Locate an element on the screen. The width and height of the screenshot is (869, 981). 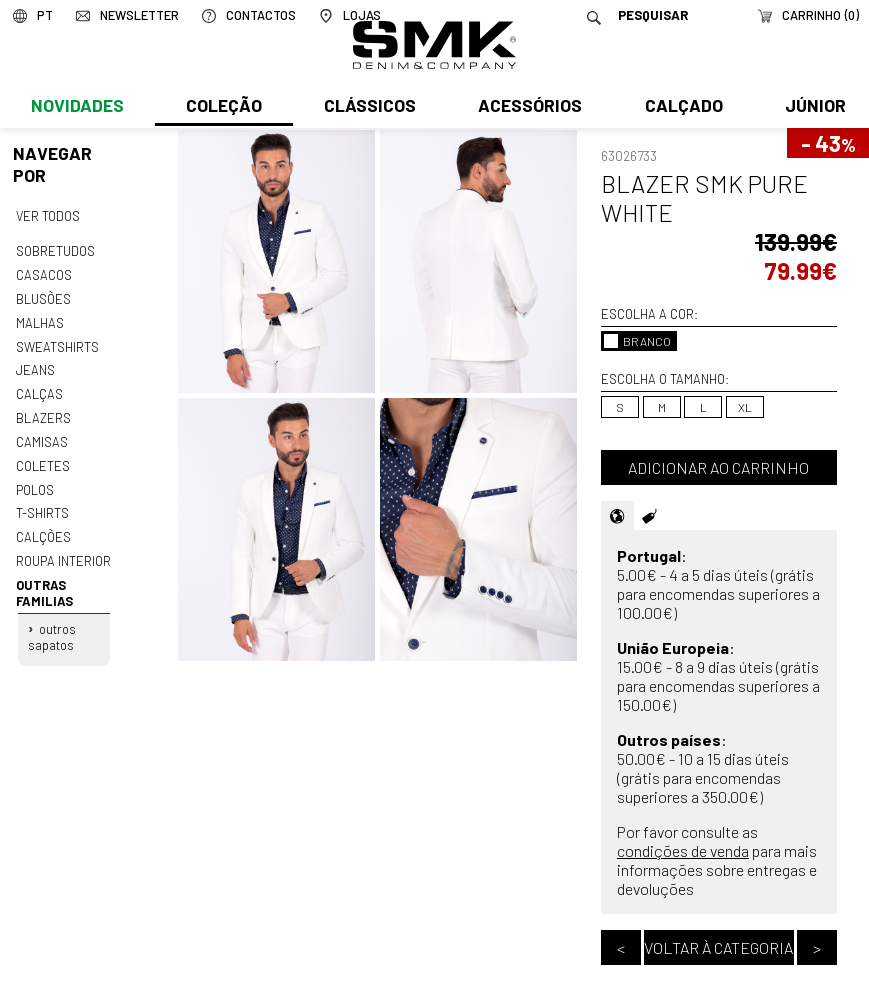
Malhas is located at coordinates (39, 319).